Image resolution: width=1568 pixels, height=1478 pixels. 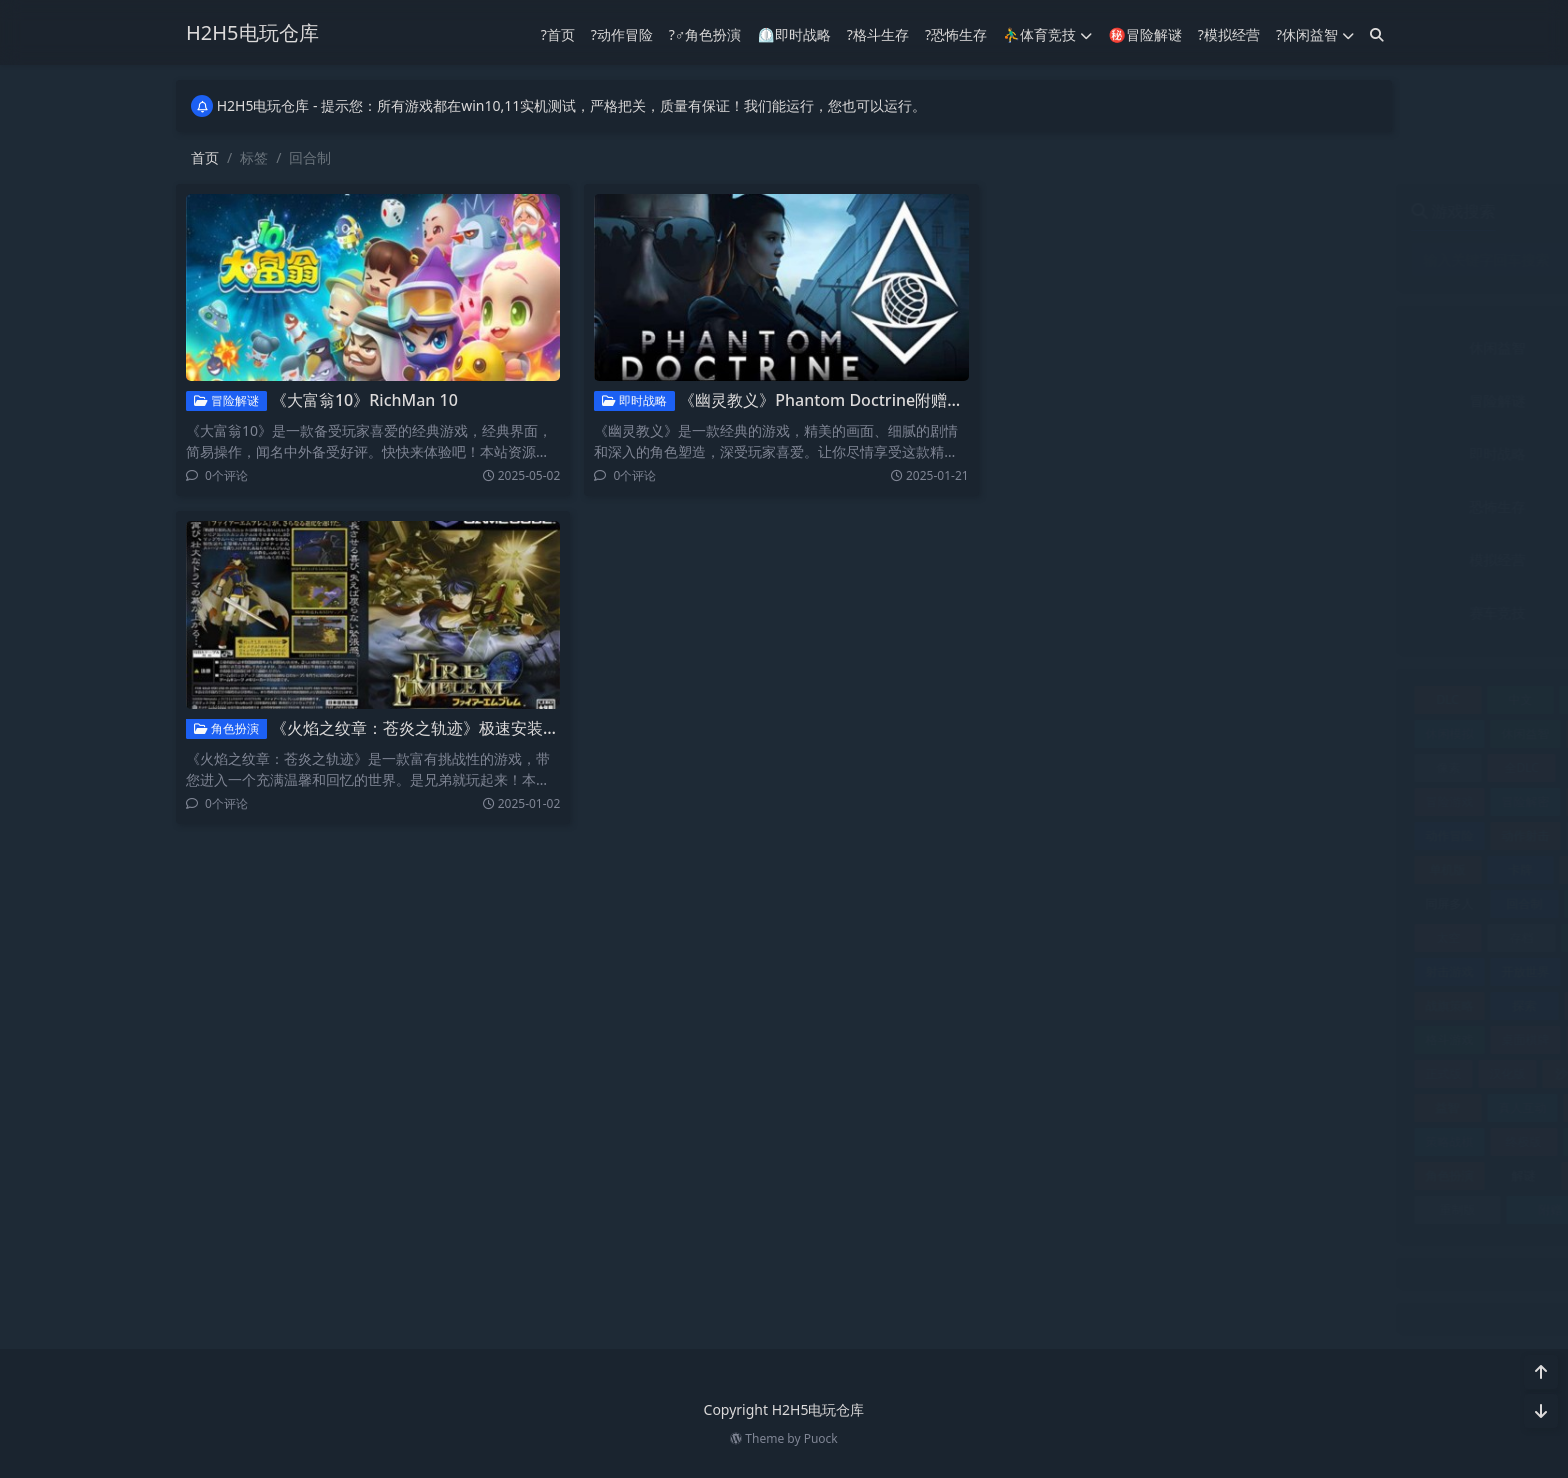 I want to click on 恐怖生存, so click(x=1097, y=506).